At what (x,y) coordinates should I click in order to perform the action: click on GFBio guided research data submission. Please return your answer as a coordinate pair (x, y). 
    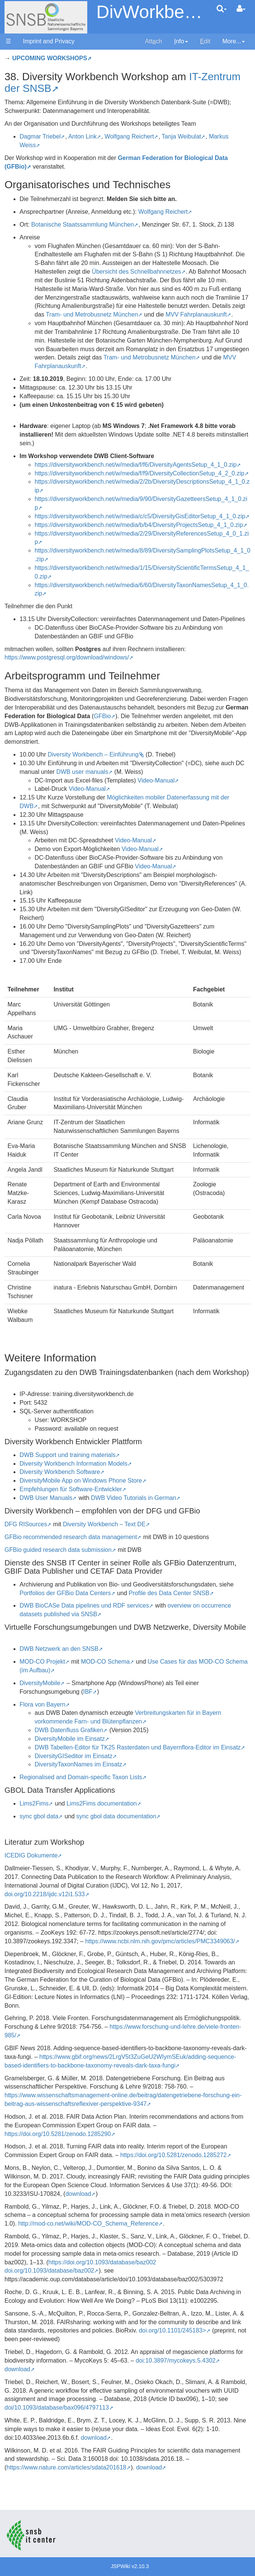
    Looking at the image, I should click on (58, 1550).